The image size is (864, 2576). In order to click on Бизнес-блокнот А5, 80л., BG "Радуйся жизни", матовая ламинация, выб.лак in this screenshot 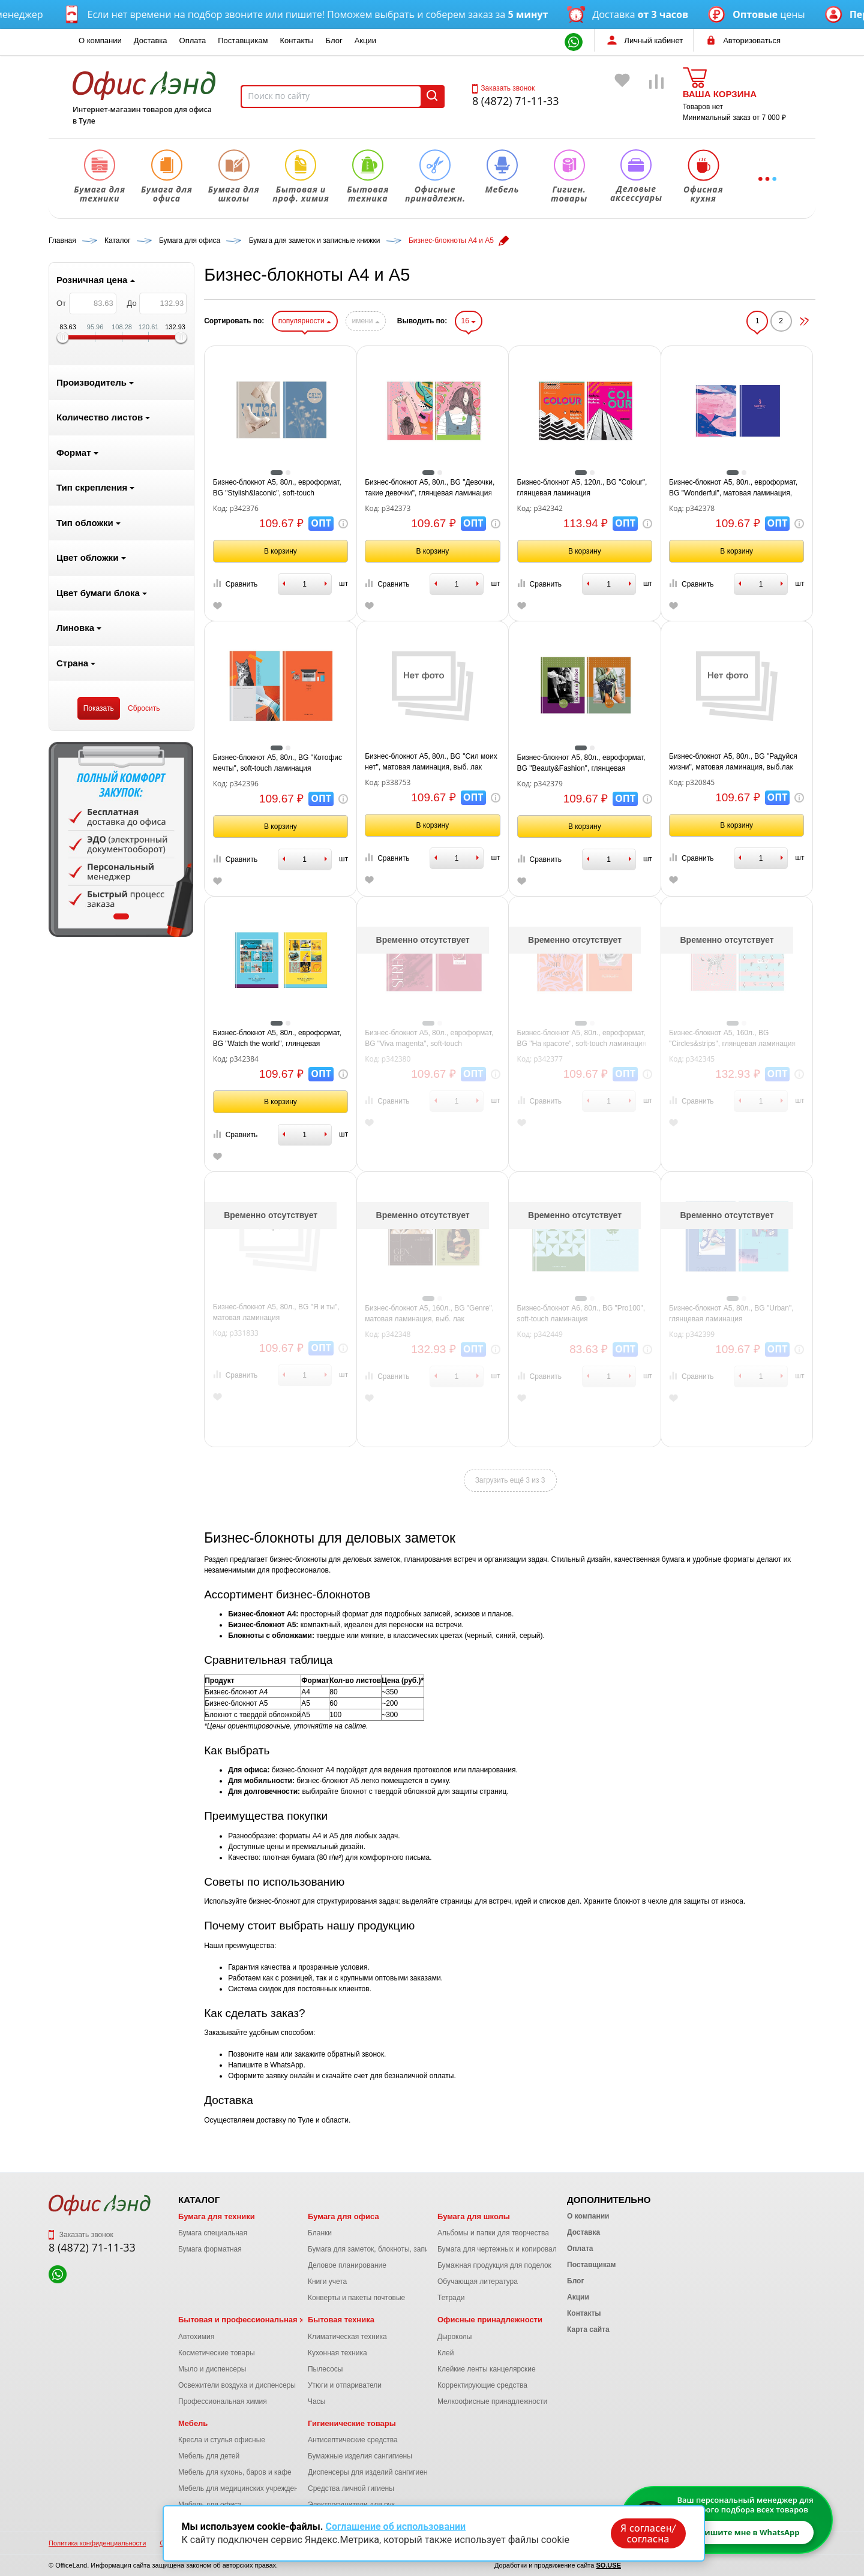, I will do `click(733, 761)`.